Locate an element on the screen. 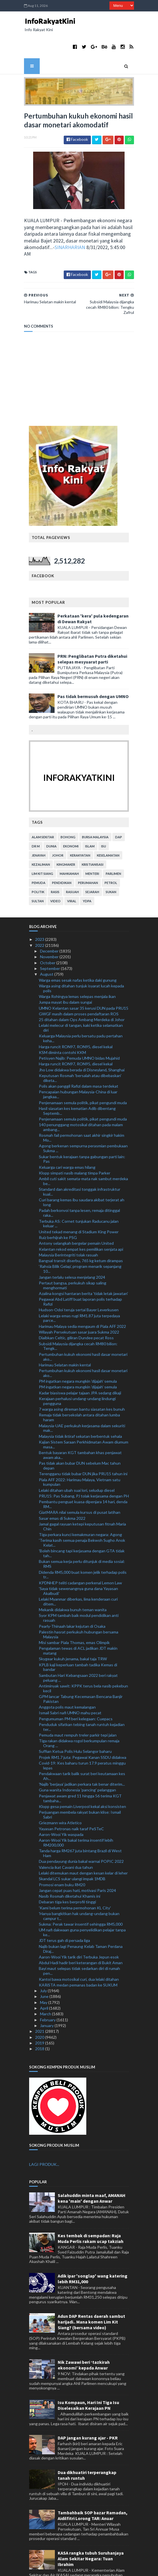 The height and width of the screenshot is (2576, 158). pendidikan is located at coordinates (62, 850).